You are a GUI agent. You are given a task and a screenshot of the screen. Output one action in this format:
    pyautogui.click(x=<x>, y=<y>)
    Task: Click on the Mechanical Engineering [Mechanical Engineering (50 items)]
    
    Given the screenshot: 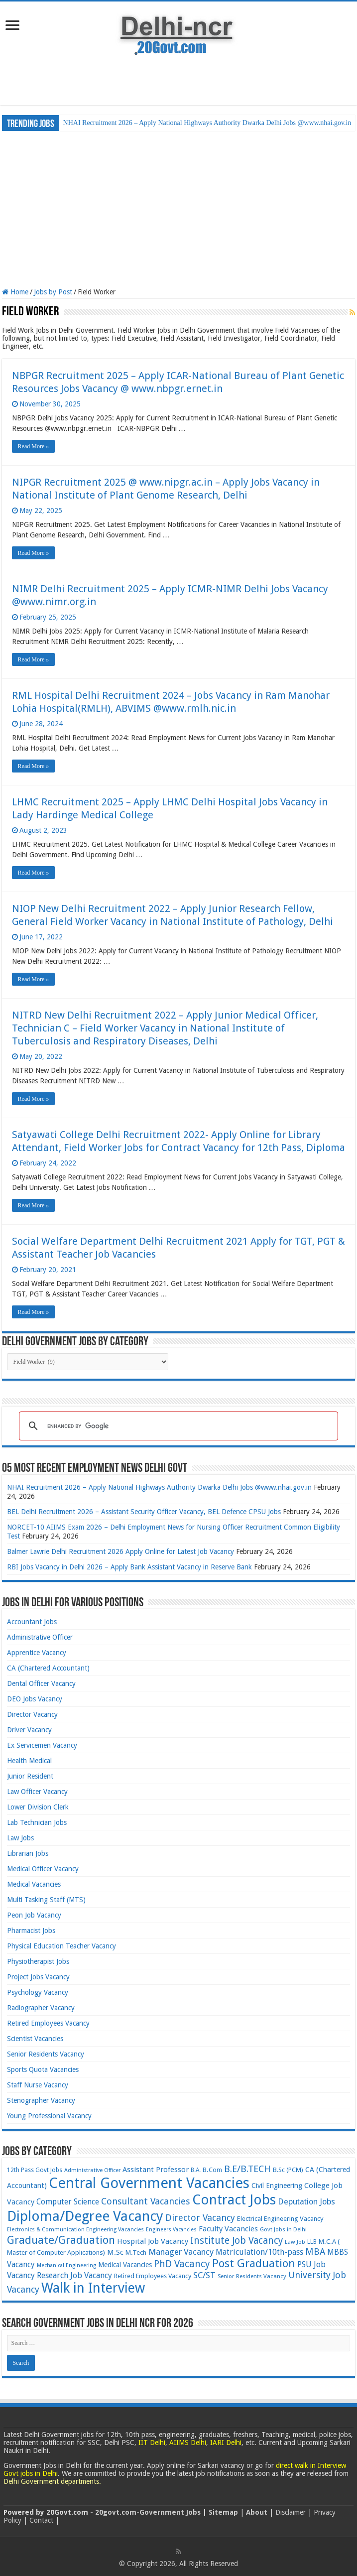 What is the action you would take?
    pyautogui.click(x=66, y=2265)
    